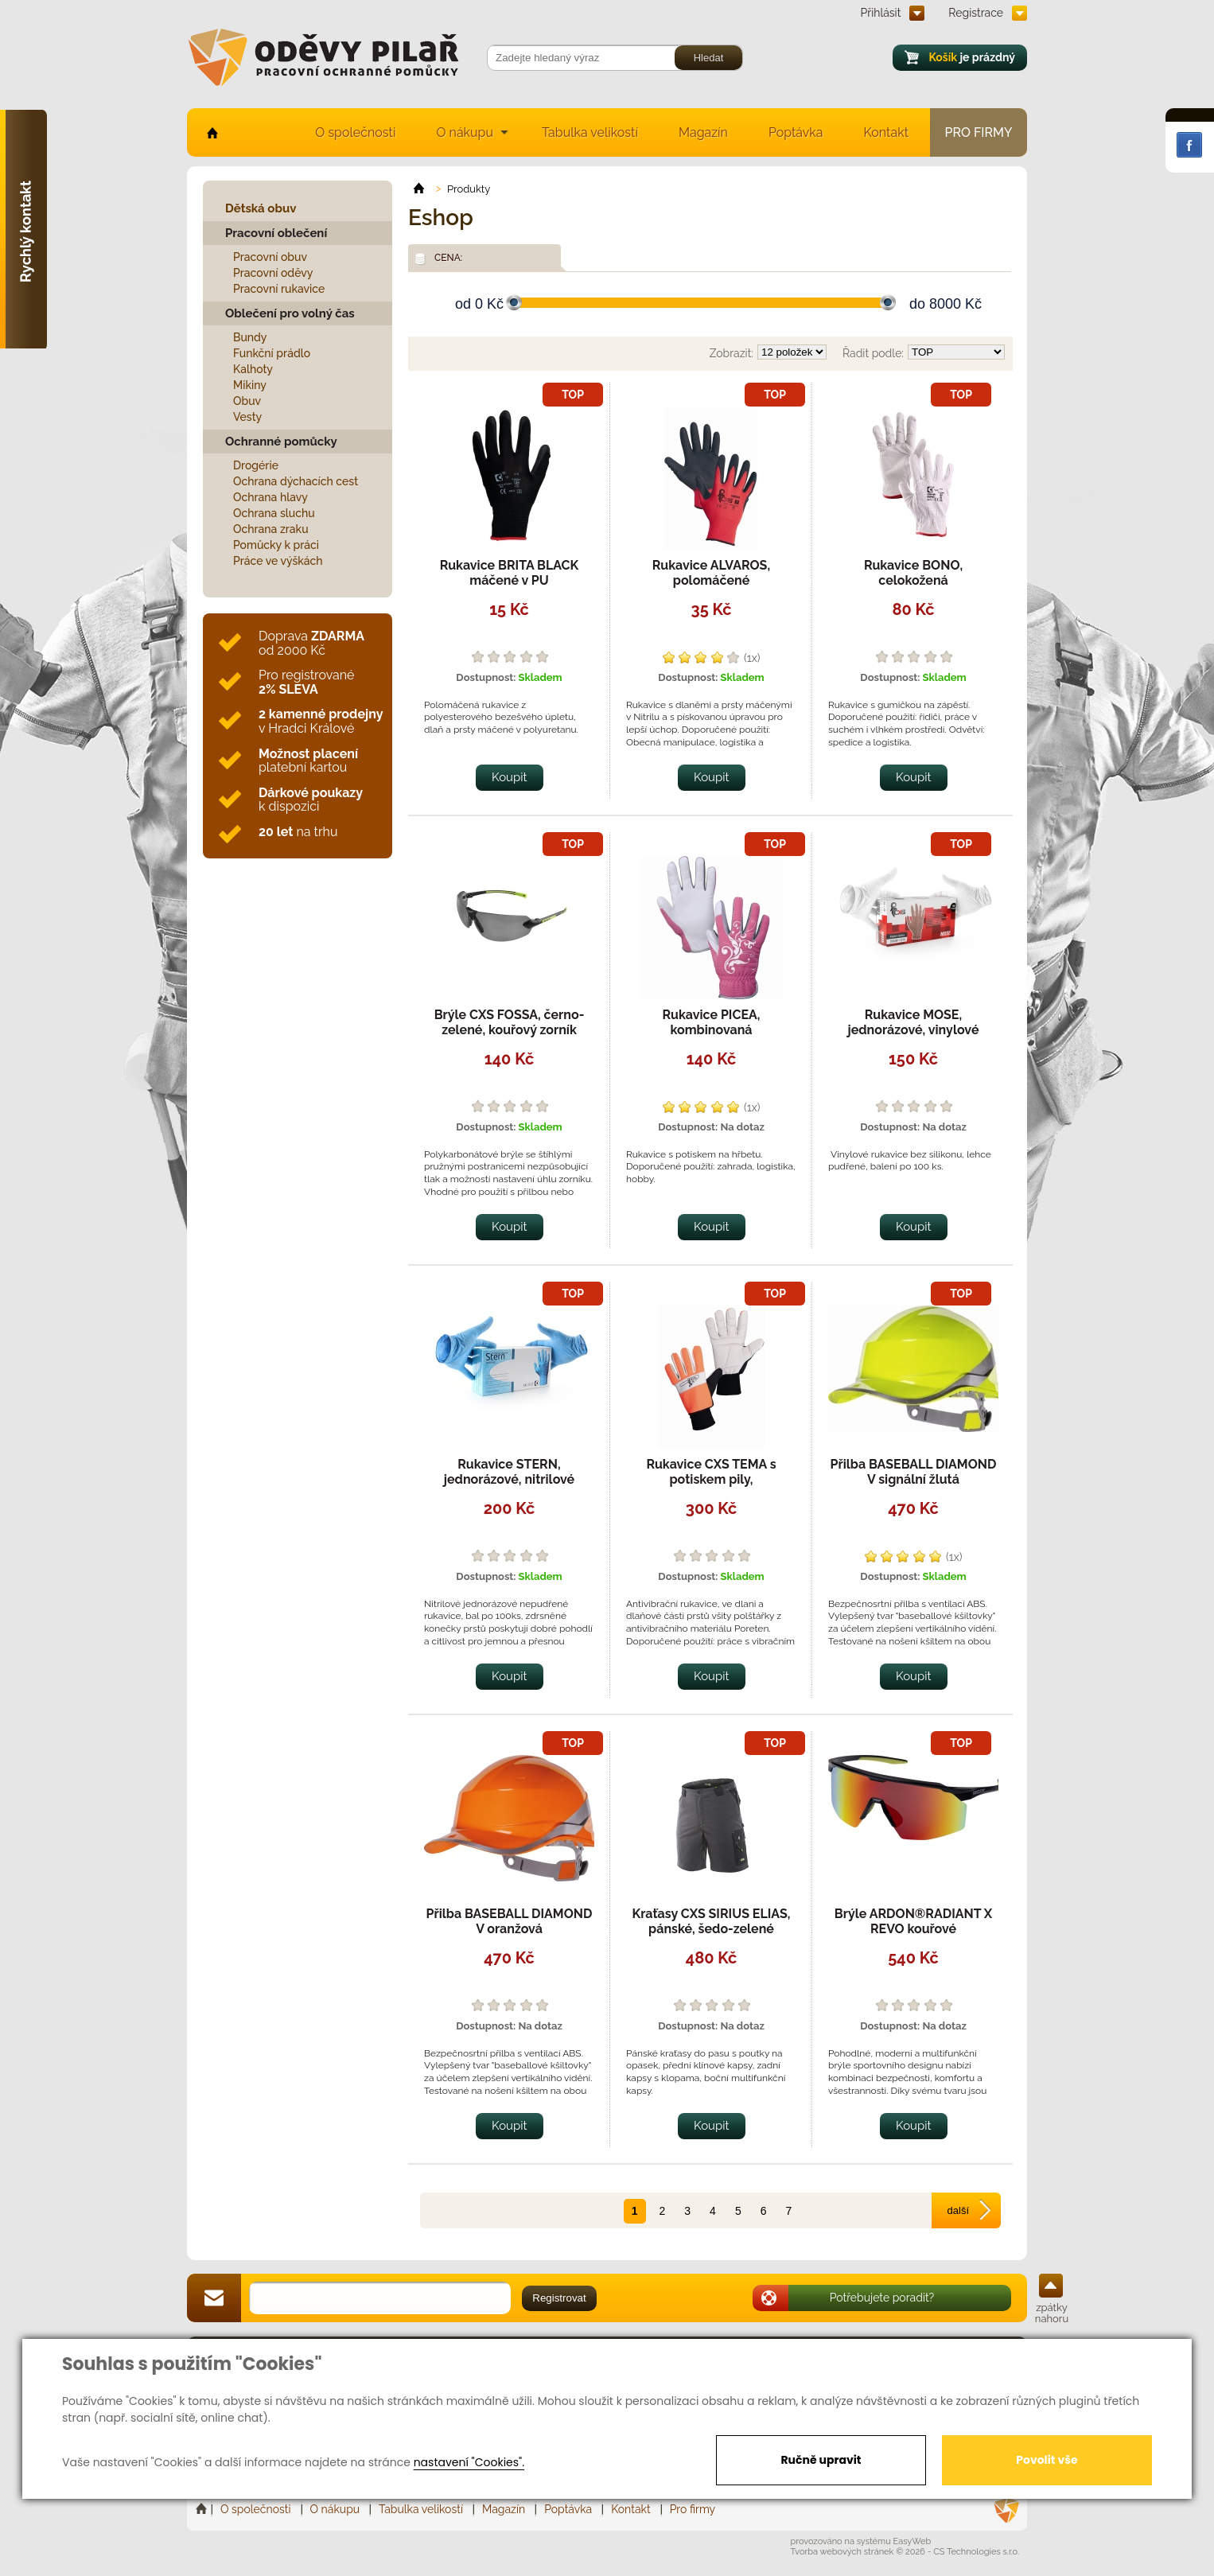  What do you see at coordinates (795, 132) in the screenshot?
I see `Poptávka` at bounding box center [795, 132].